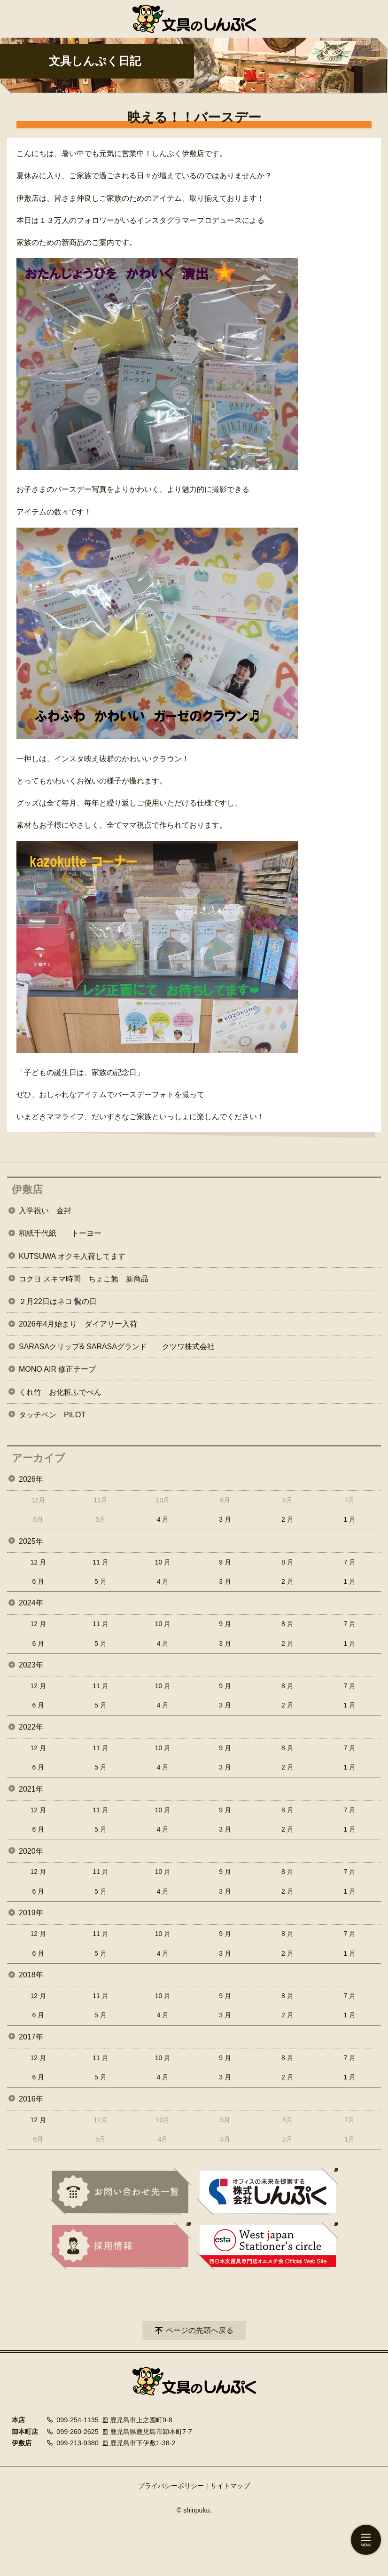 This screenshot has height=2576, width=388. I want to click on 2023年, so click(31, 1665).